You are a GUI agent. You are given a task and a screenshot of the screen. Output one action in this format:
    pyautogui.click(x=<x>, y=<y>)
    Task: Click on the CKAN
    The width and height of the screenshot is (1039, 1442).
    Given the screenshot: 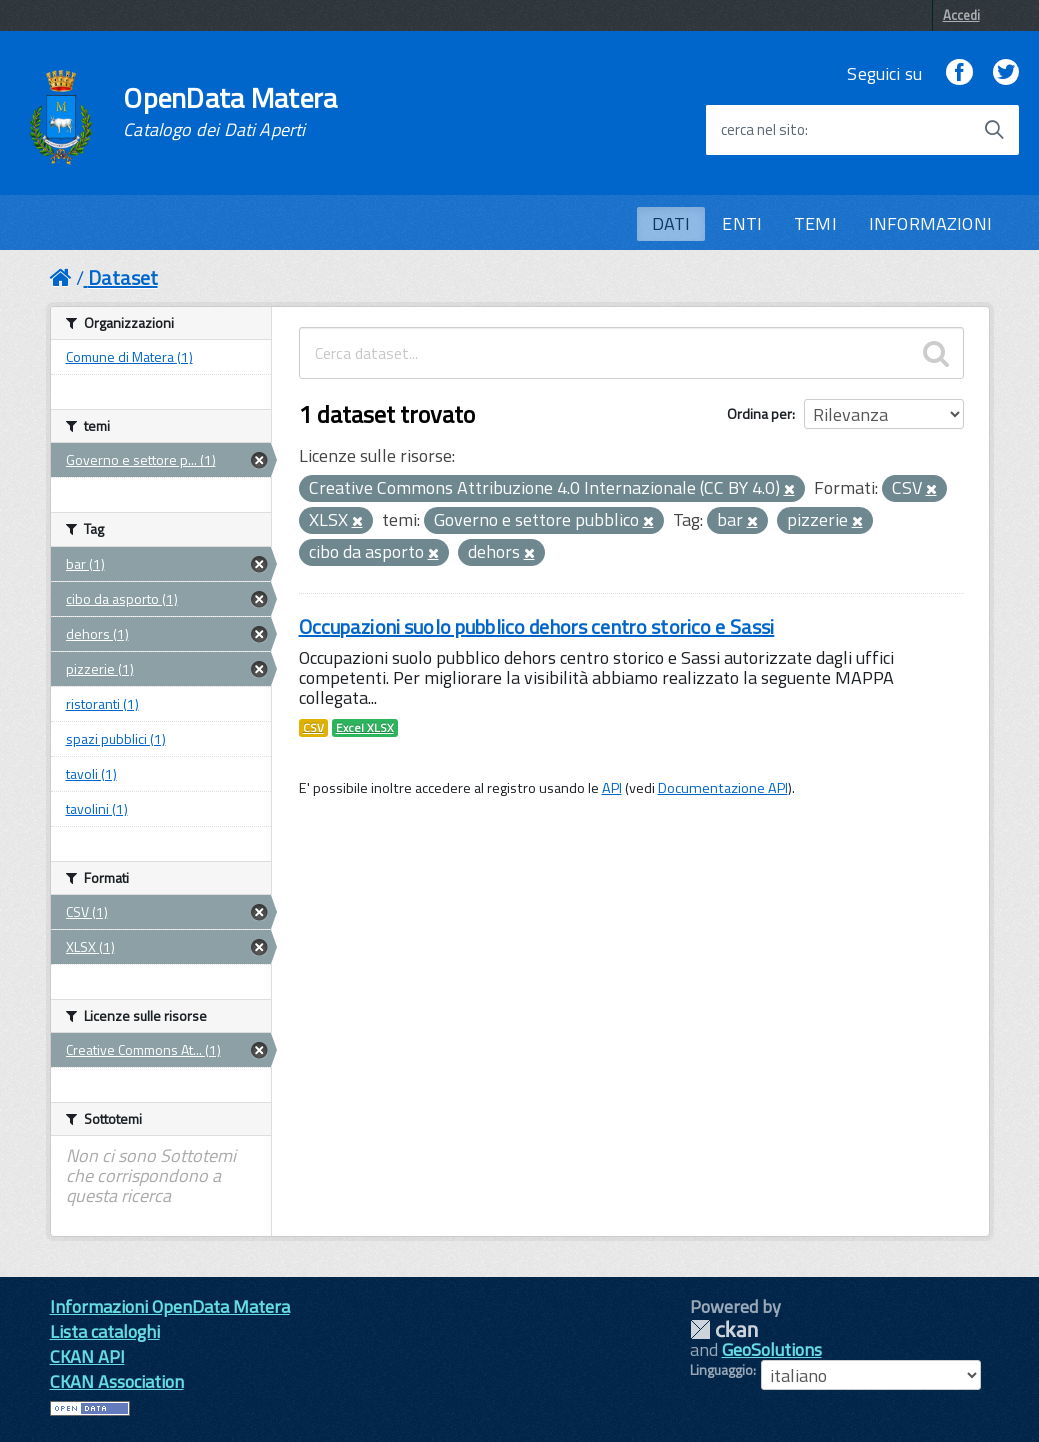 What is the action you would take?
    pyautogui.click(x=724, y=1329)
    